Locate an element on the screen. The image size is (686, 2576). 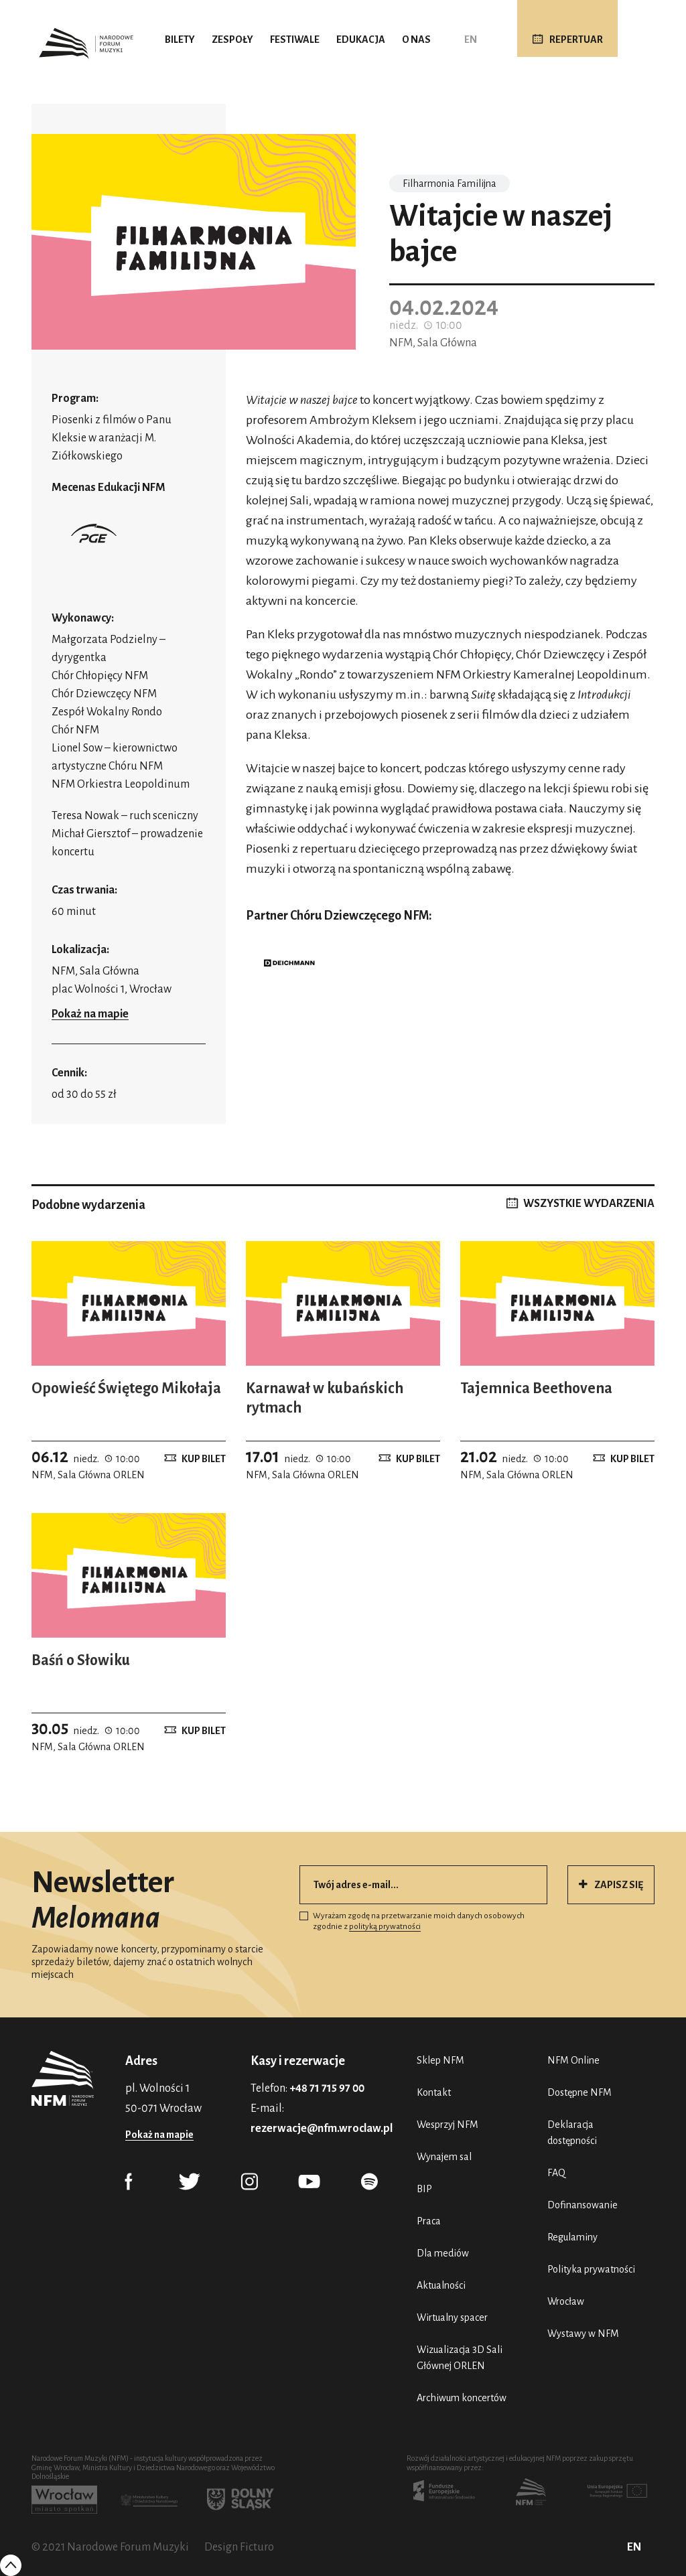
Bilety is located at coordinates (180, 39).